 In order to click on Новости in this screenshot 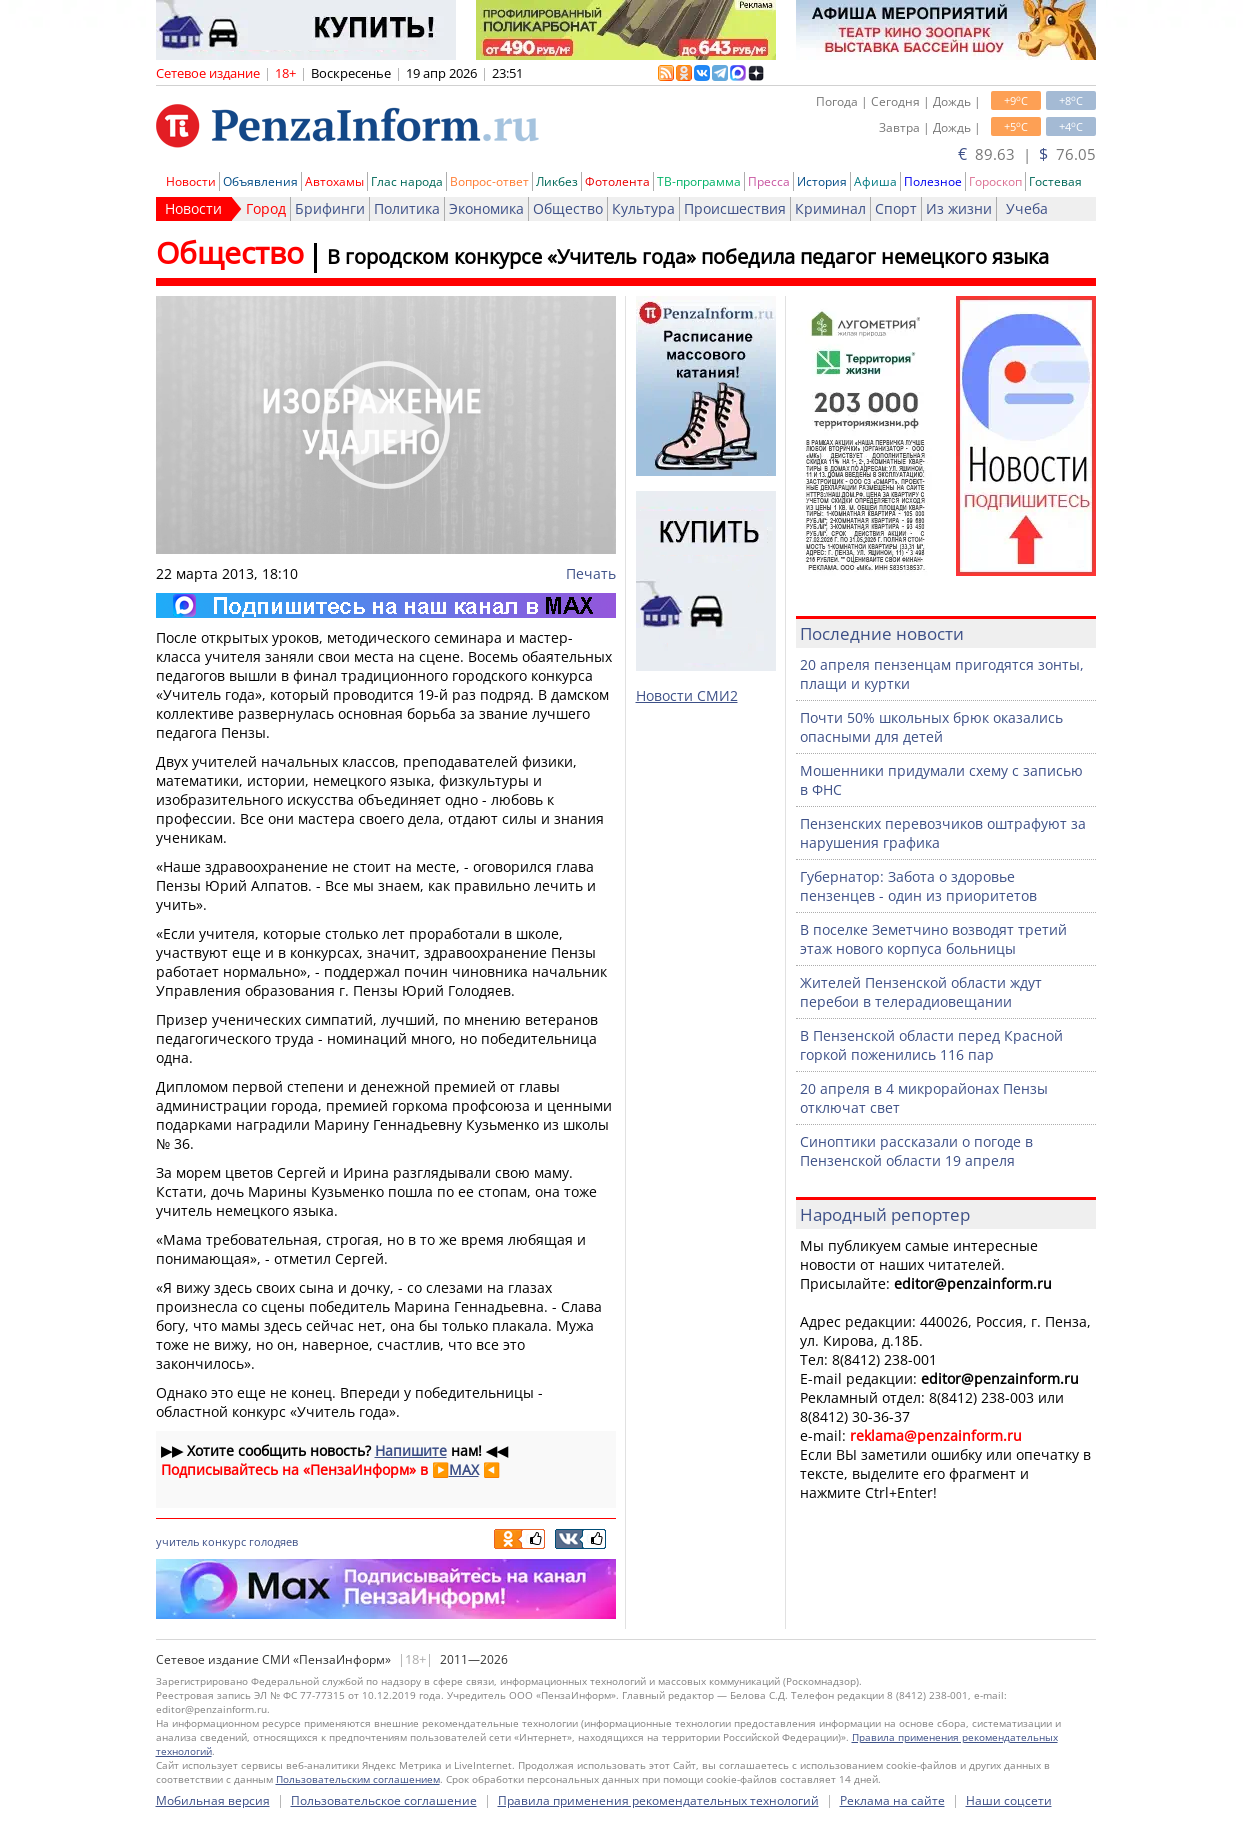, I will do `click(191, 181)`.